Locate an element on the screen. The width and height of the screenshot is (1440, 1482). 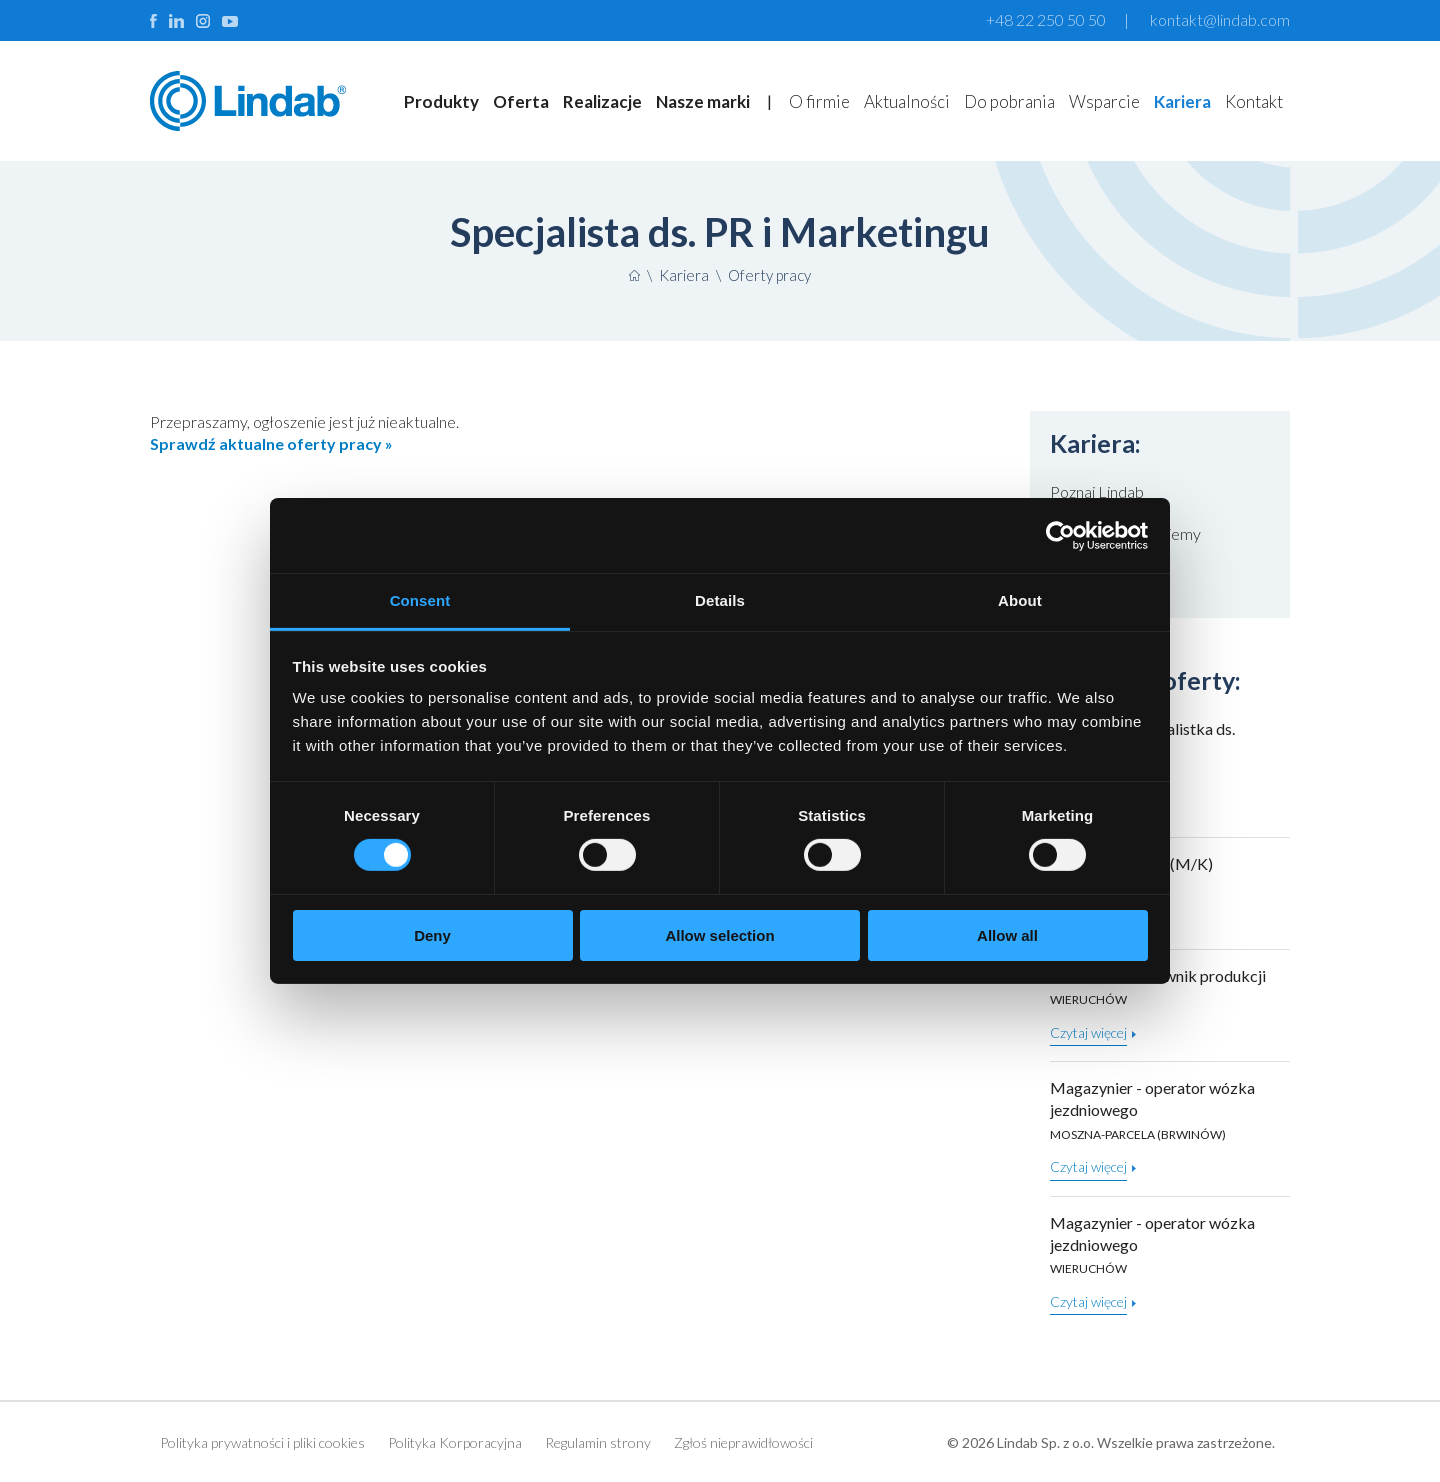
+48 22 250 50 50 is located at coordinates (1046, 19).